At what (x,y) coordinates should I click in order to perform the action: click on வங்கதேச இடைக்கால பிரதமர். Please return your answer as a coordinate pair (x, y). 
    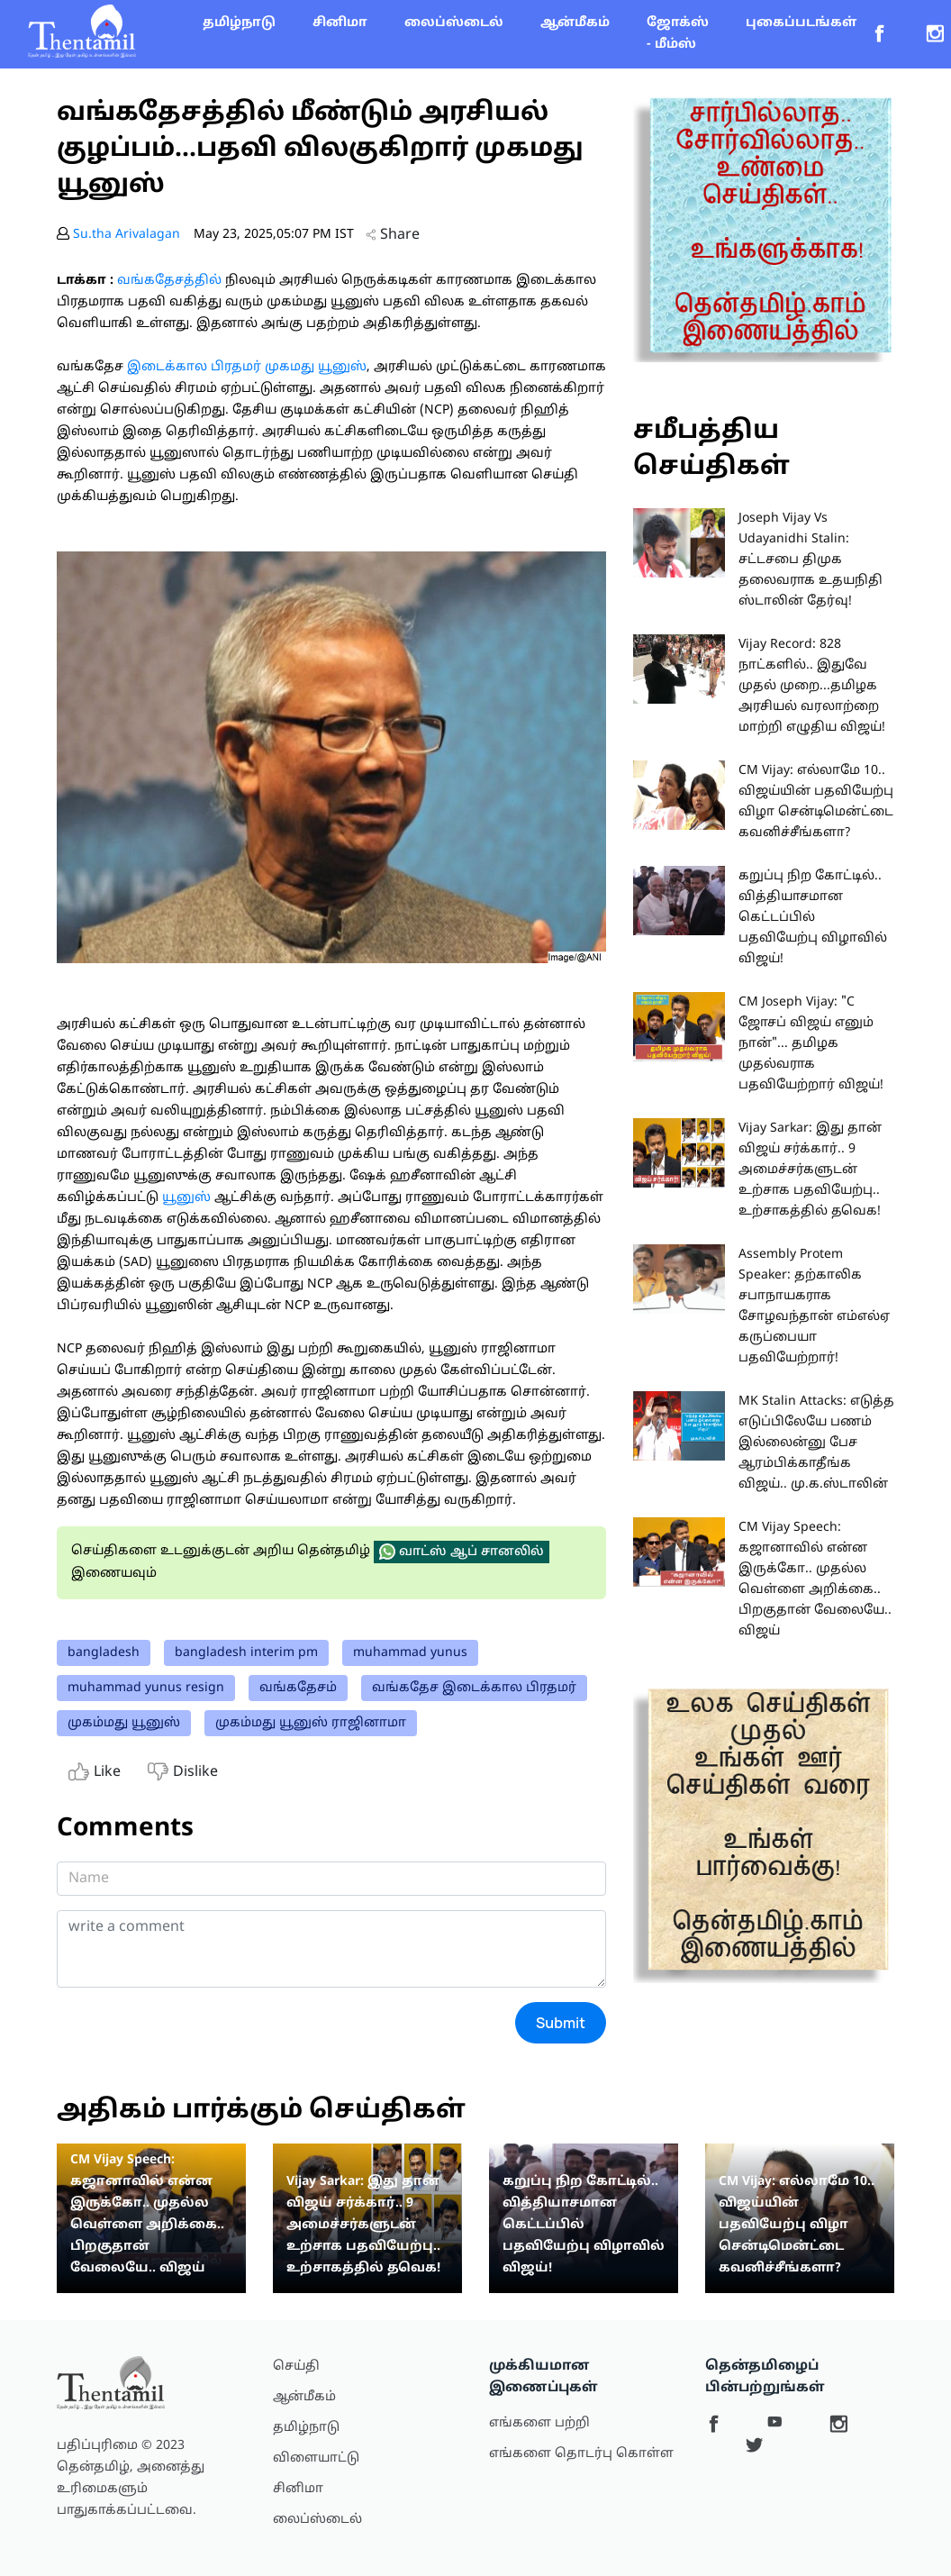
    Looking at the image, I should click on (474, 1688).